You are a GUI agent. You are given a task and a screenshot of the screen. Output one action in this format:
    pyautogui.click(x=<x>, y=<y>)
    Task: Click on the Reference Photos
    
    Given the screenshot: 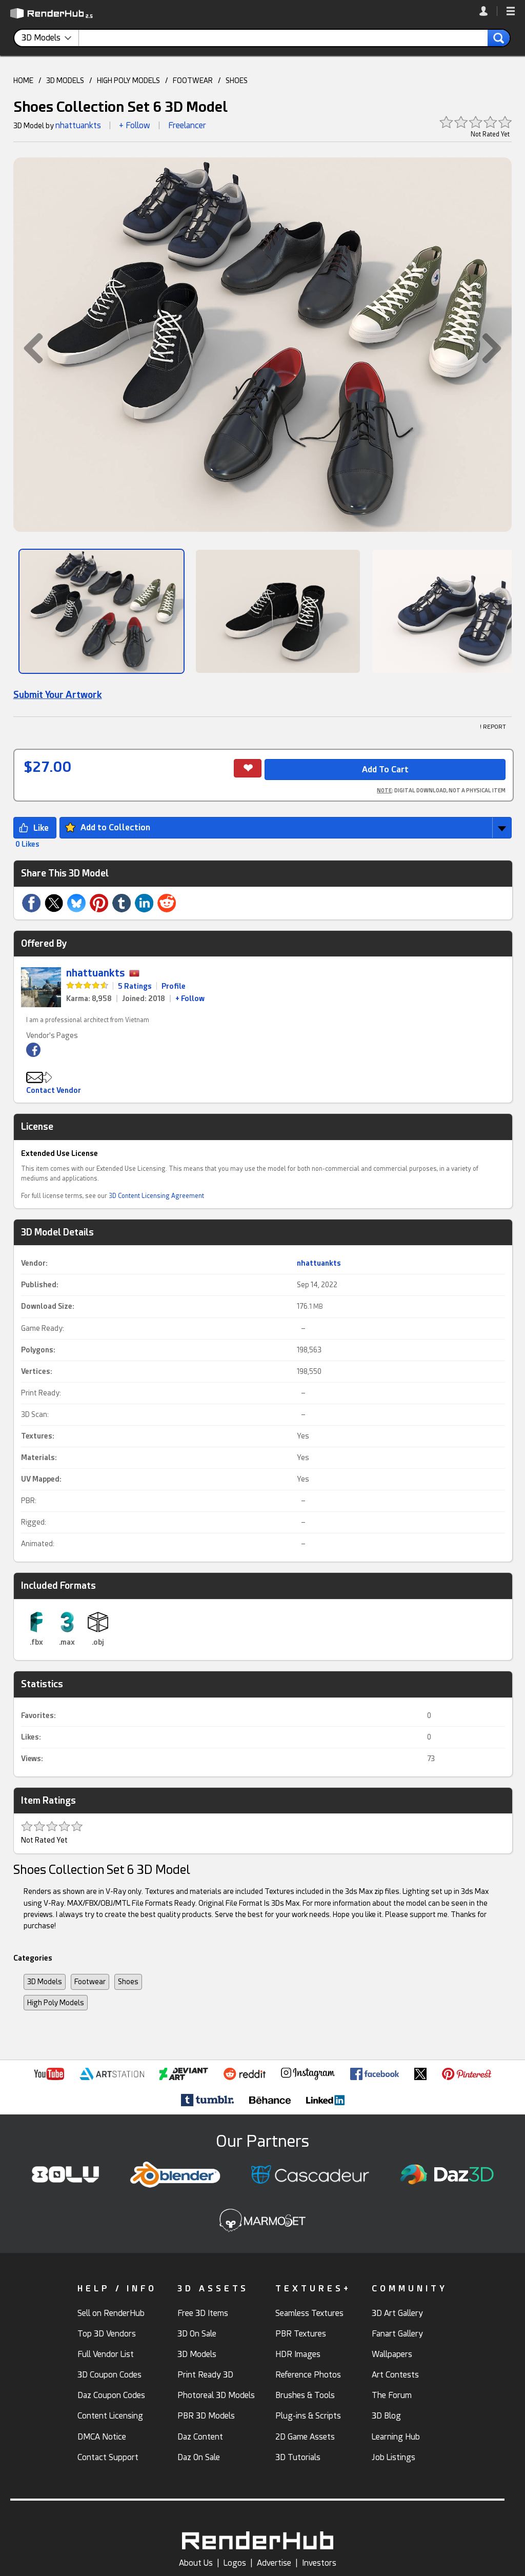 What is the action you would take?
    pyautogui.click(x=308, y=2375)
    